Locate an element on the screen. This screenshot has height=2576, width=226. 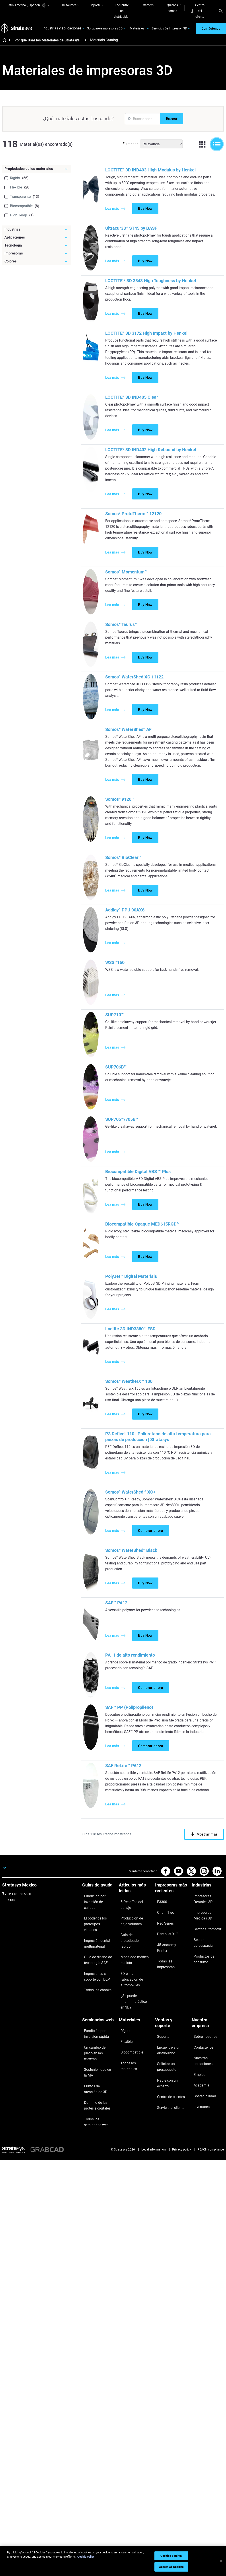
J5 Anatomy Printer is located at coordinates (168, 2397).